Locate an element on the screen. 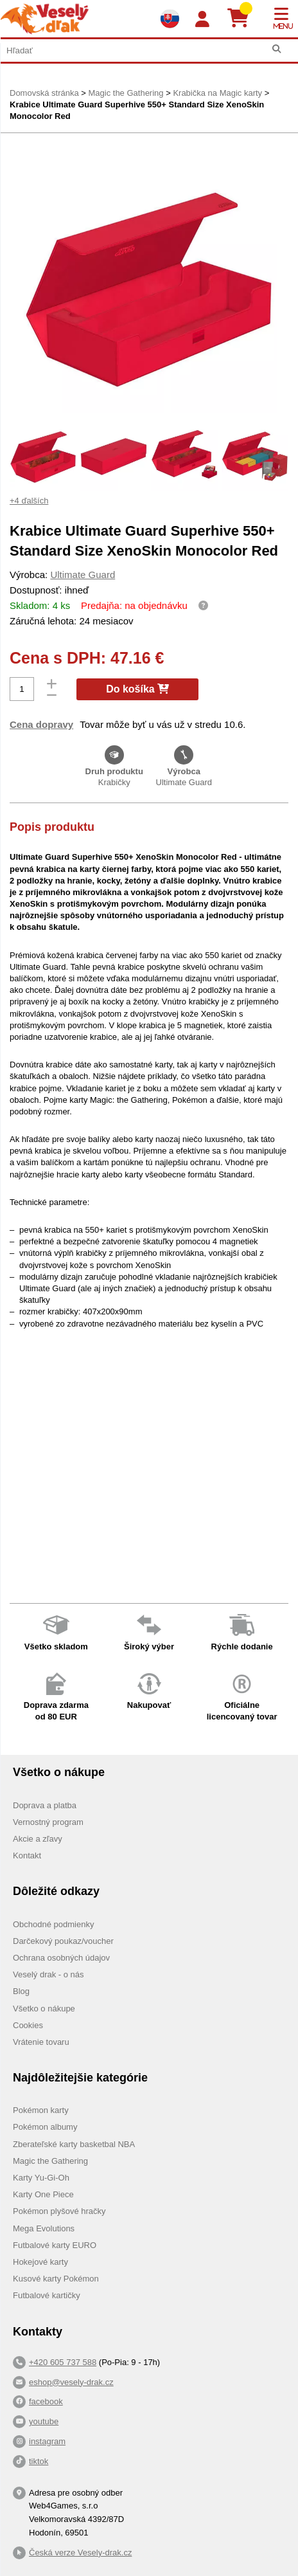 Image resolution: width=298 pixels, height=2576 pixels. youtube is located at coordinates (43, 2421).